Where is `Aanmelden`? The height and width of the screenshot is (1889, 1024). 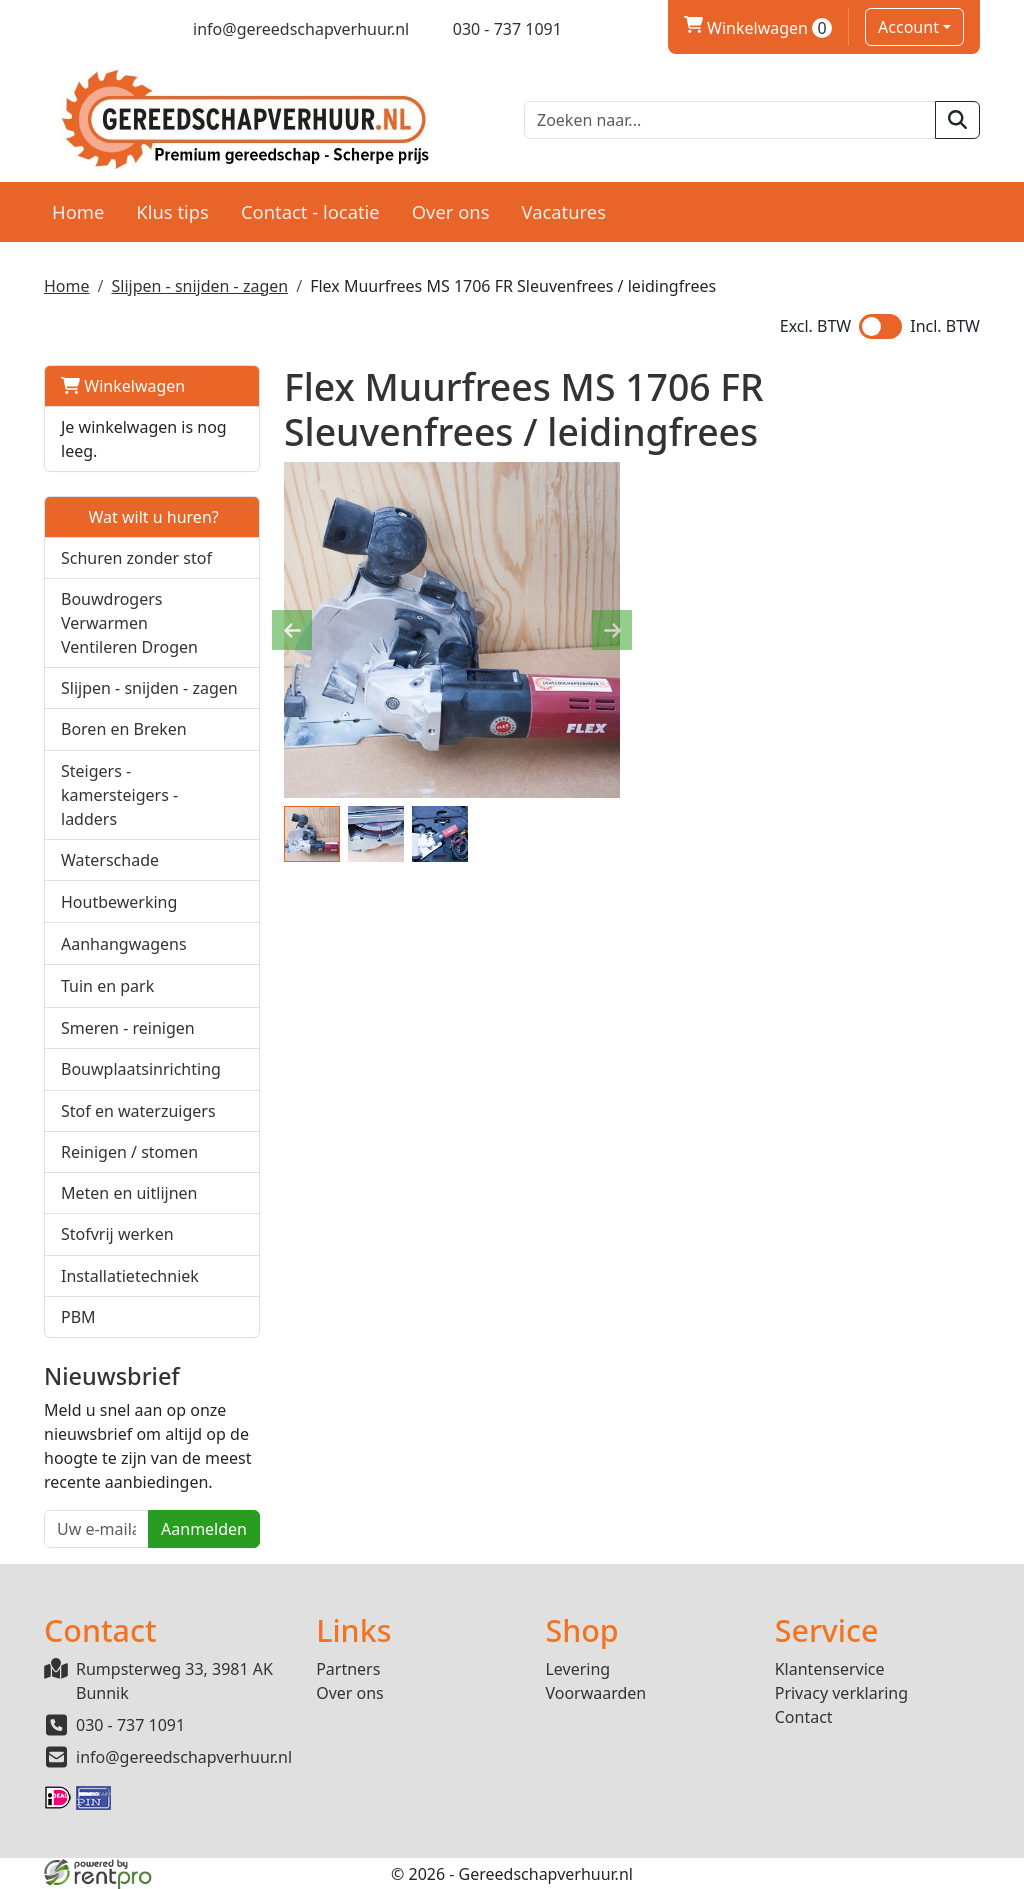
Aanmelden is located at coordinates (204, 1529).